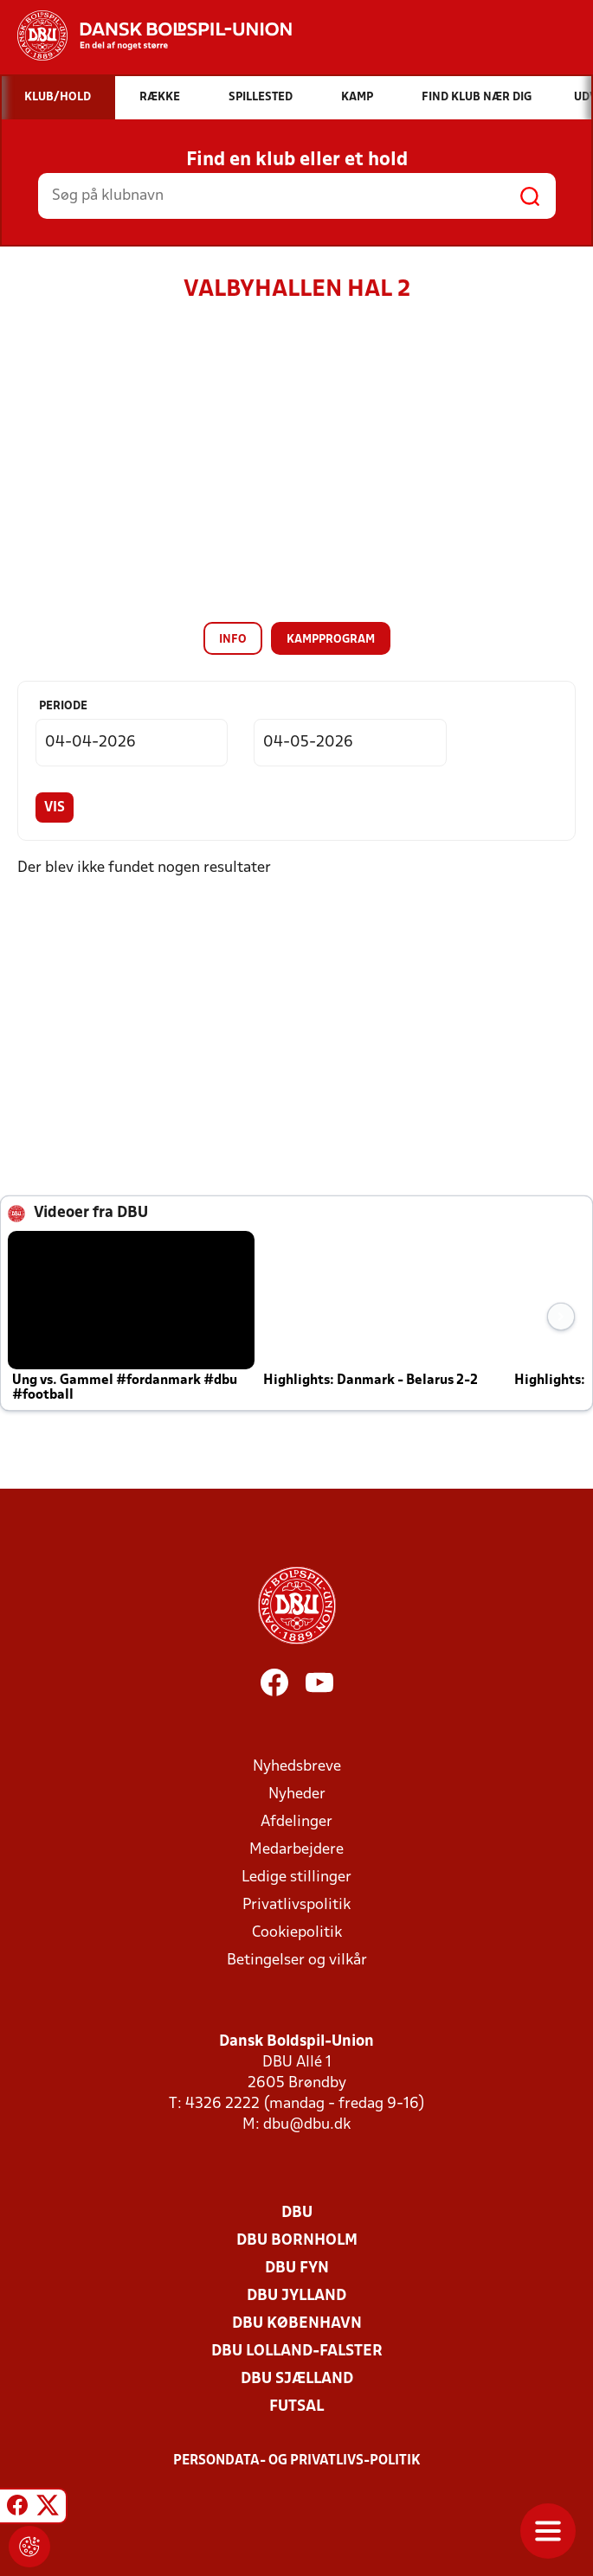 This screenshot has height=2576, width=593. Describe the element at coordinates (331, 639) in the screenshot. I see `Kampprogram` at that location.